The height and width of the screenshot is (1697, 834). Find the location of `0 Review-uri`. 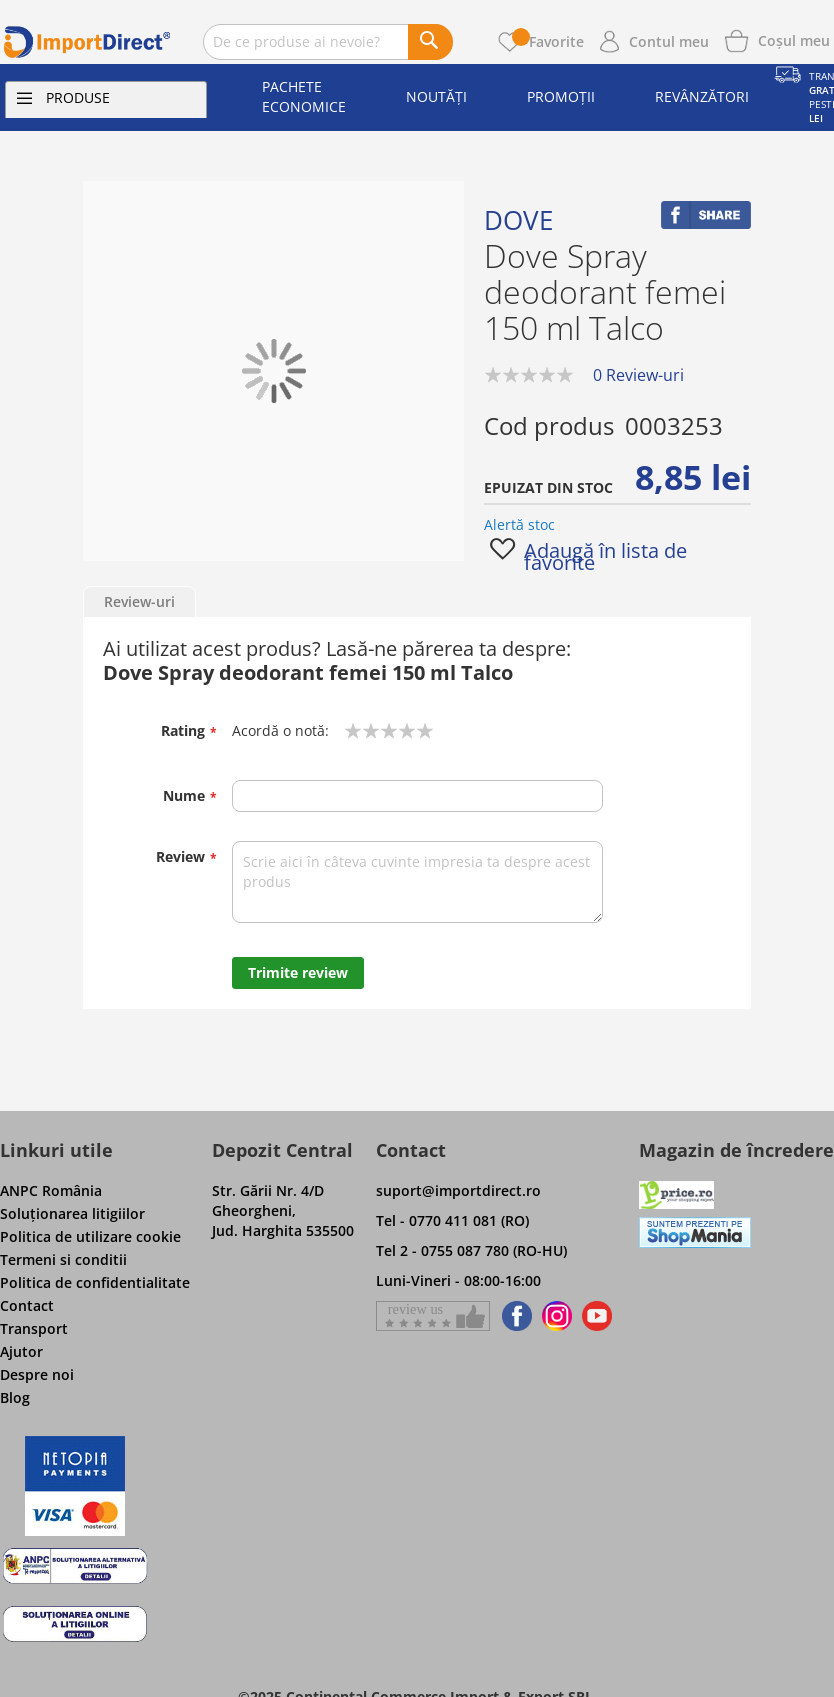

0 Review-uri is located at coordinates (638, 375).